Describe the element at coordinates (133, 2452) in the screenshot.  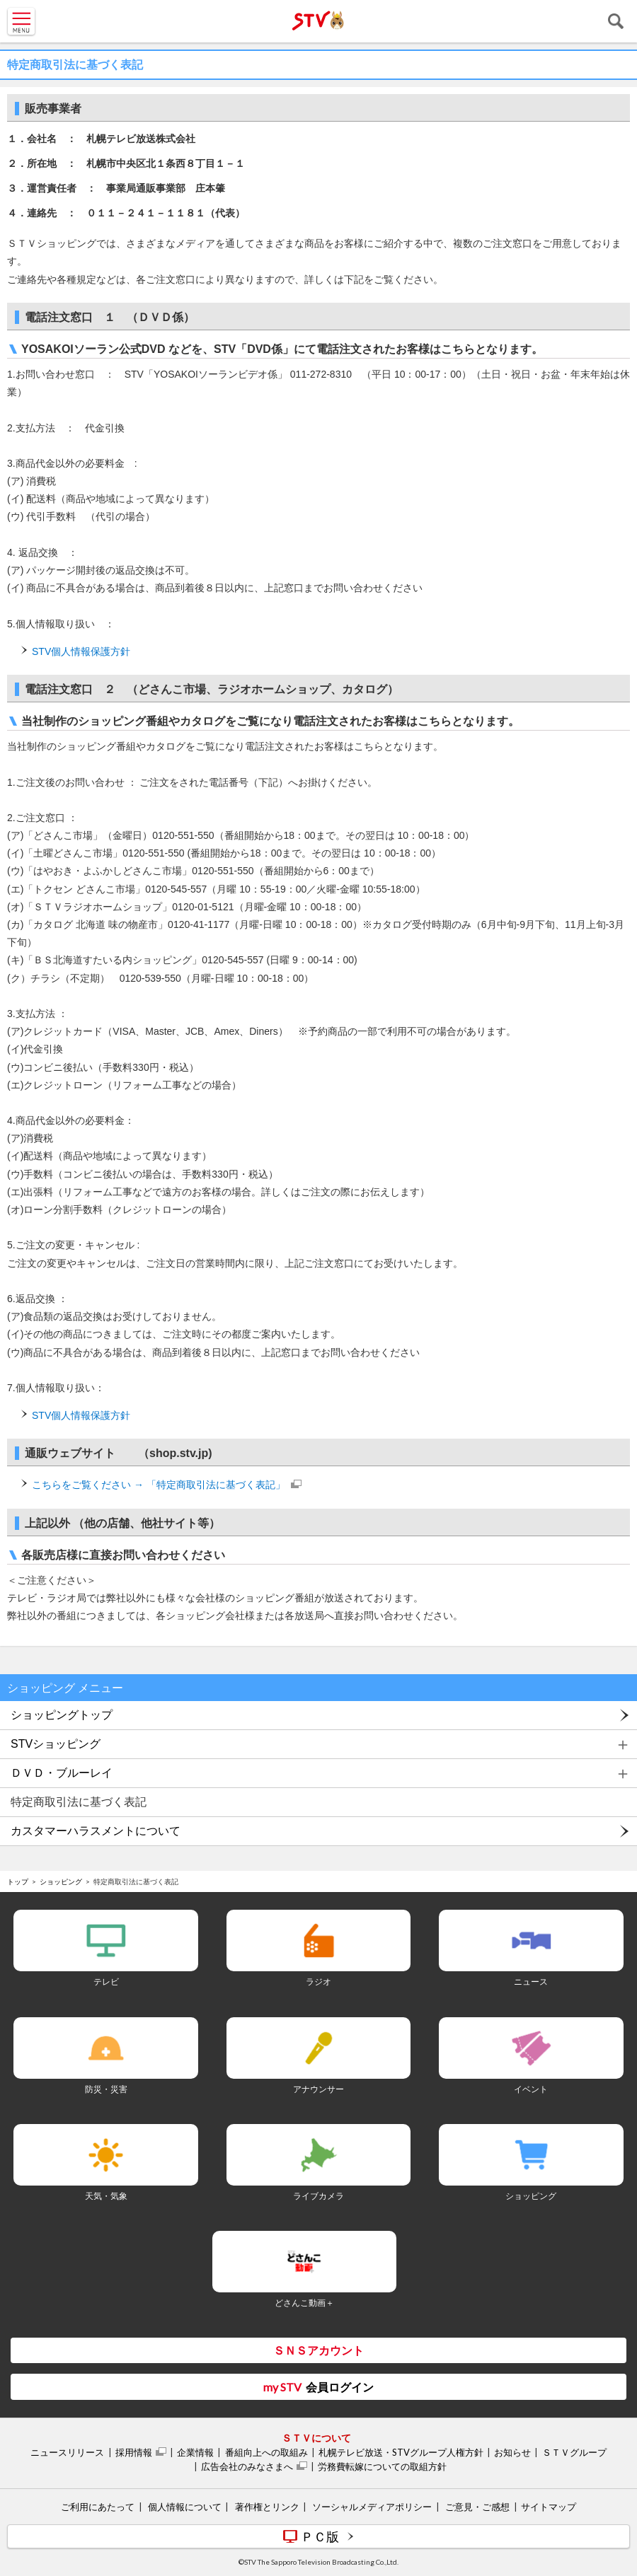
I see `採用情報` at that location.